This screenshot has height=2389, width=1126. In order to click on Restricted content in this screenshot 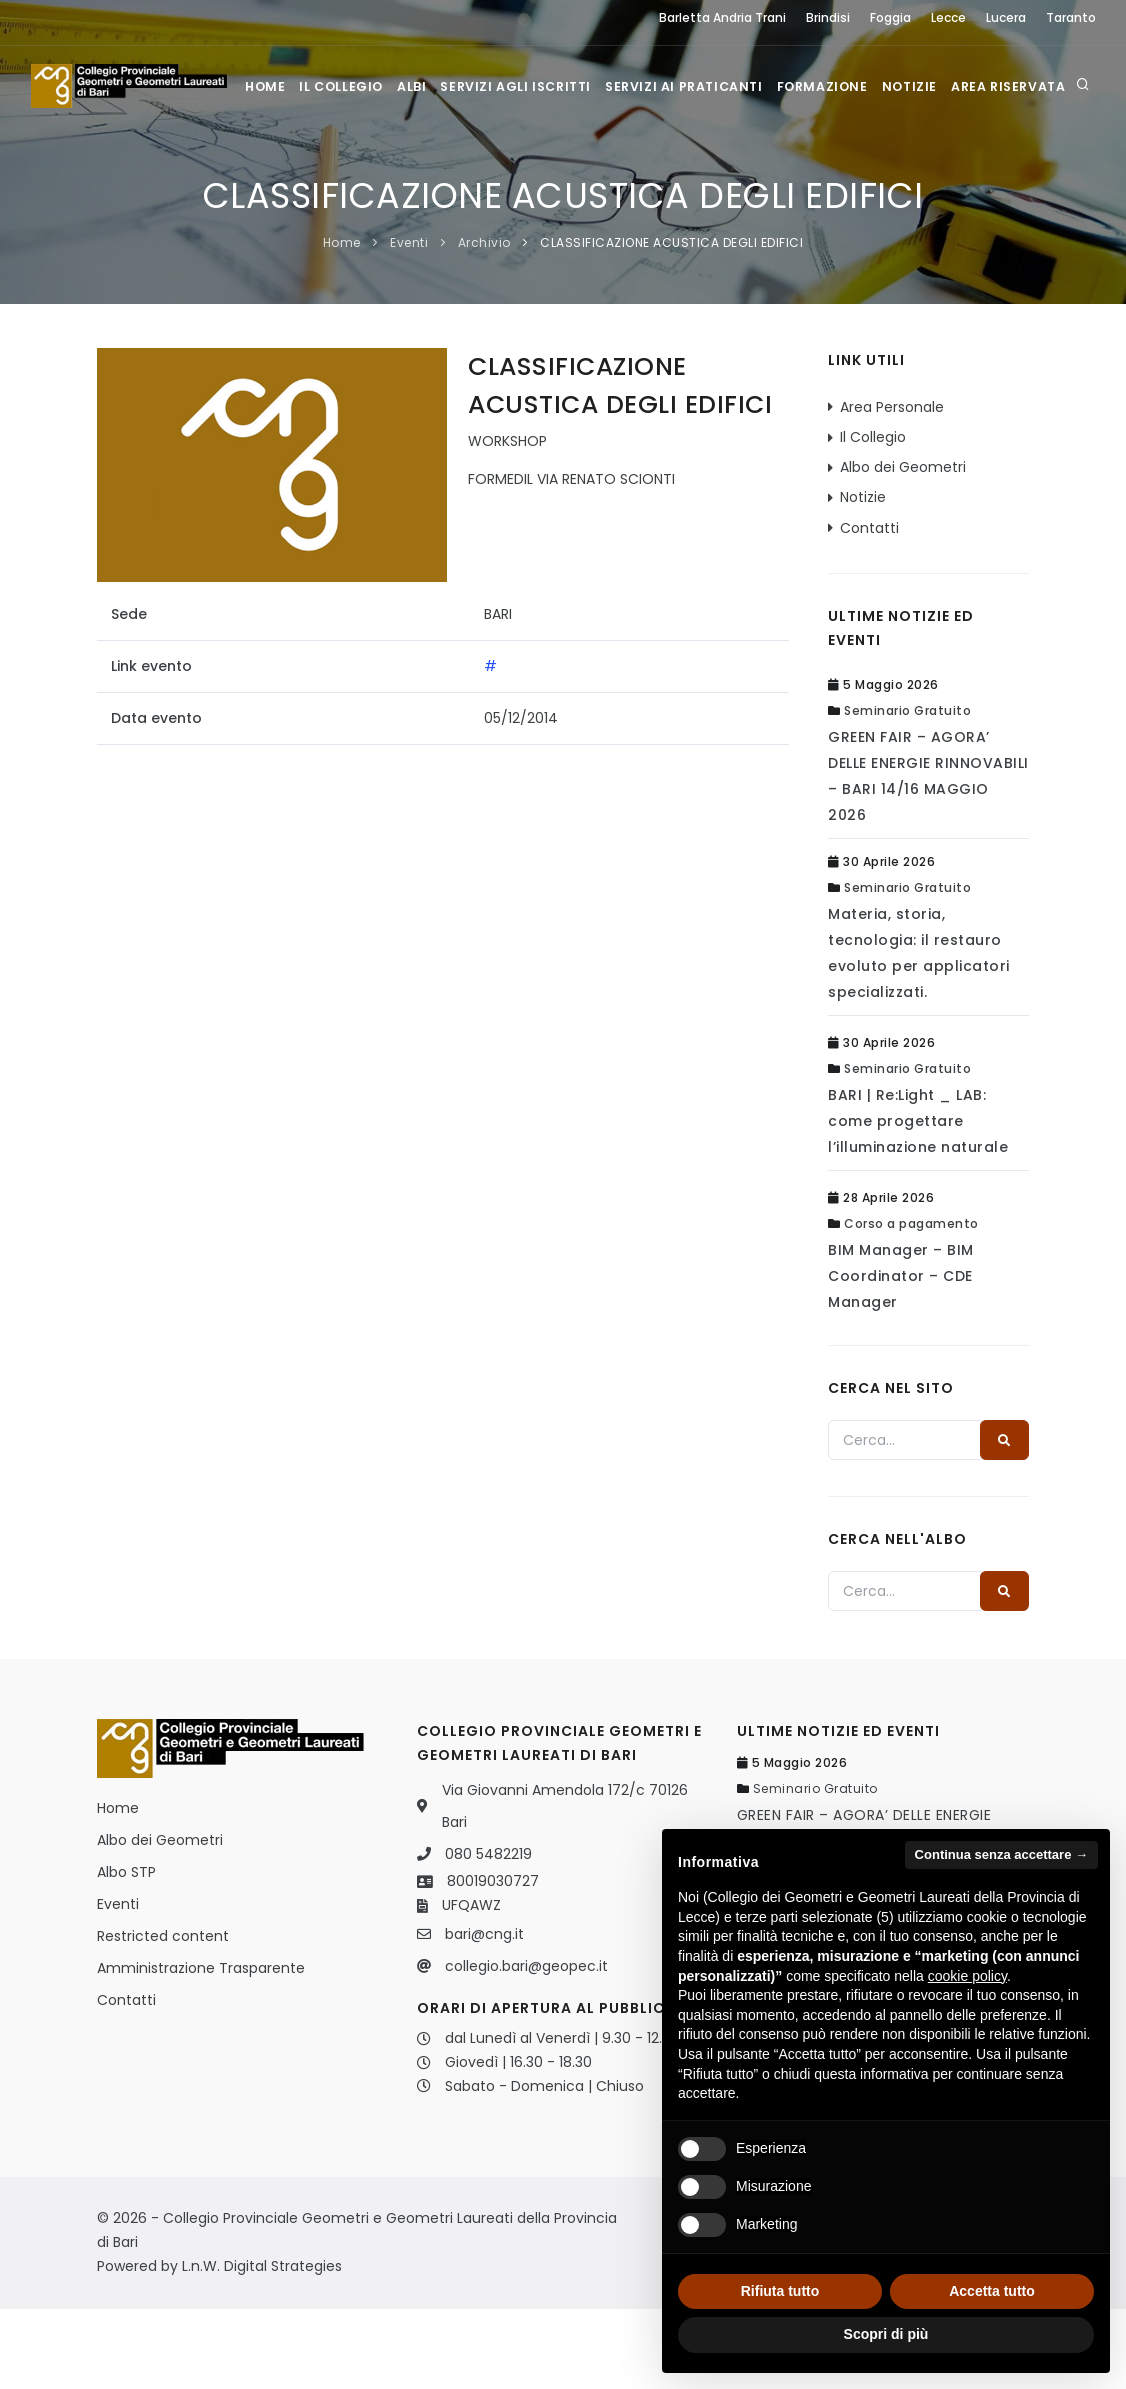, I will do `click(163, 2016)`.